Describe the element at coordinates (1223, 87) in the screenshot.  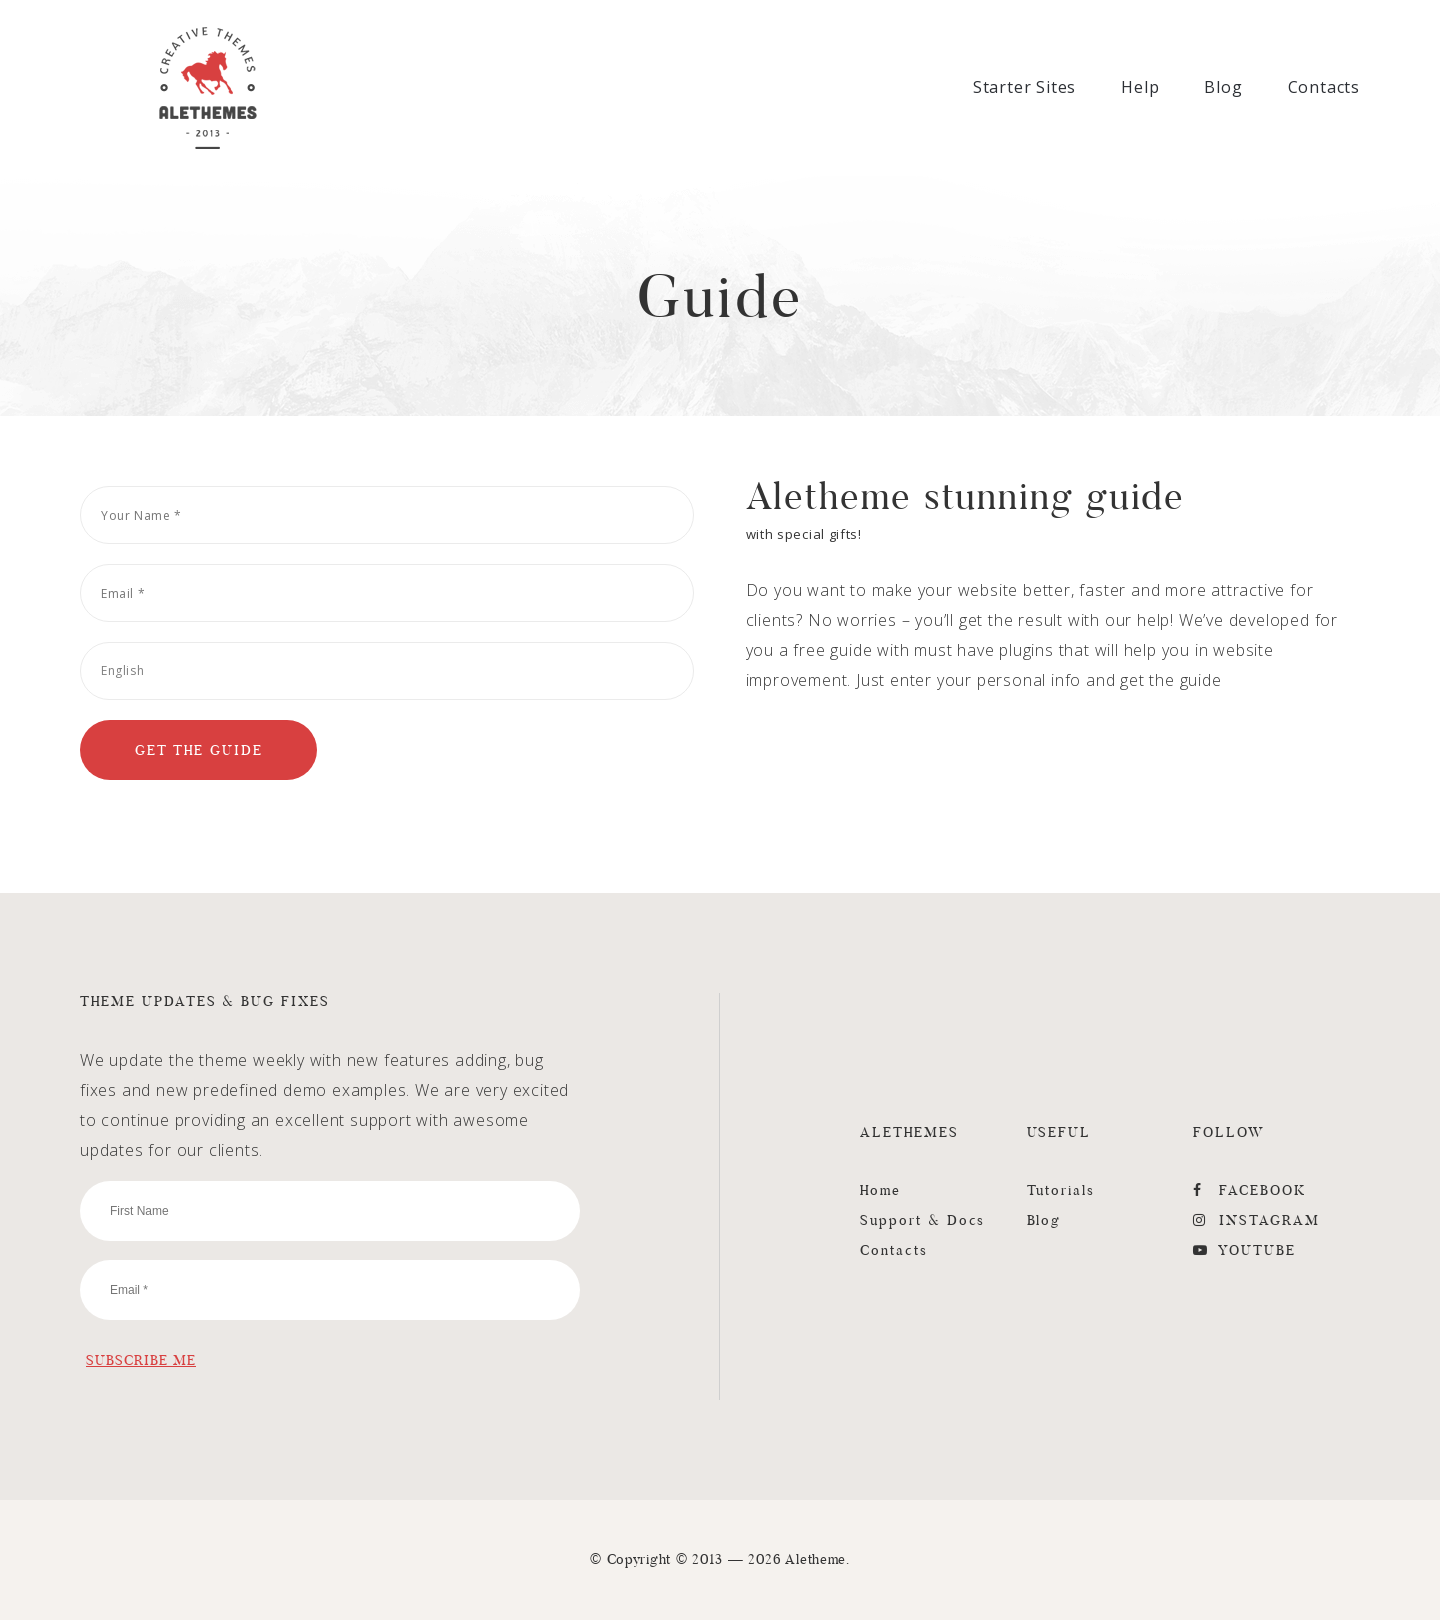
I see `Blog` at that location.